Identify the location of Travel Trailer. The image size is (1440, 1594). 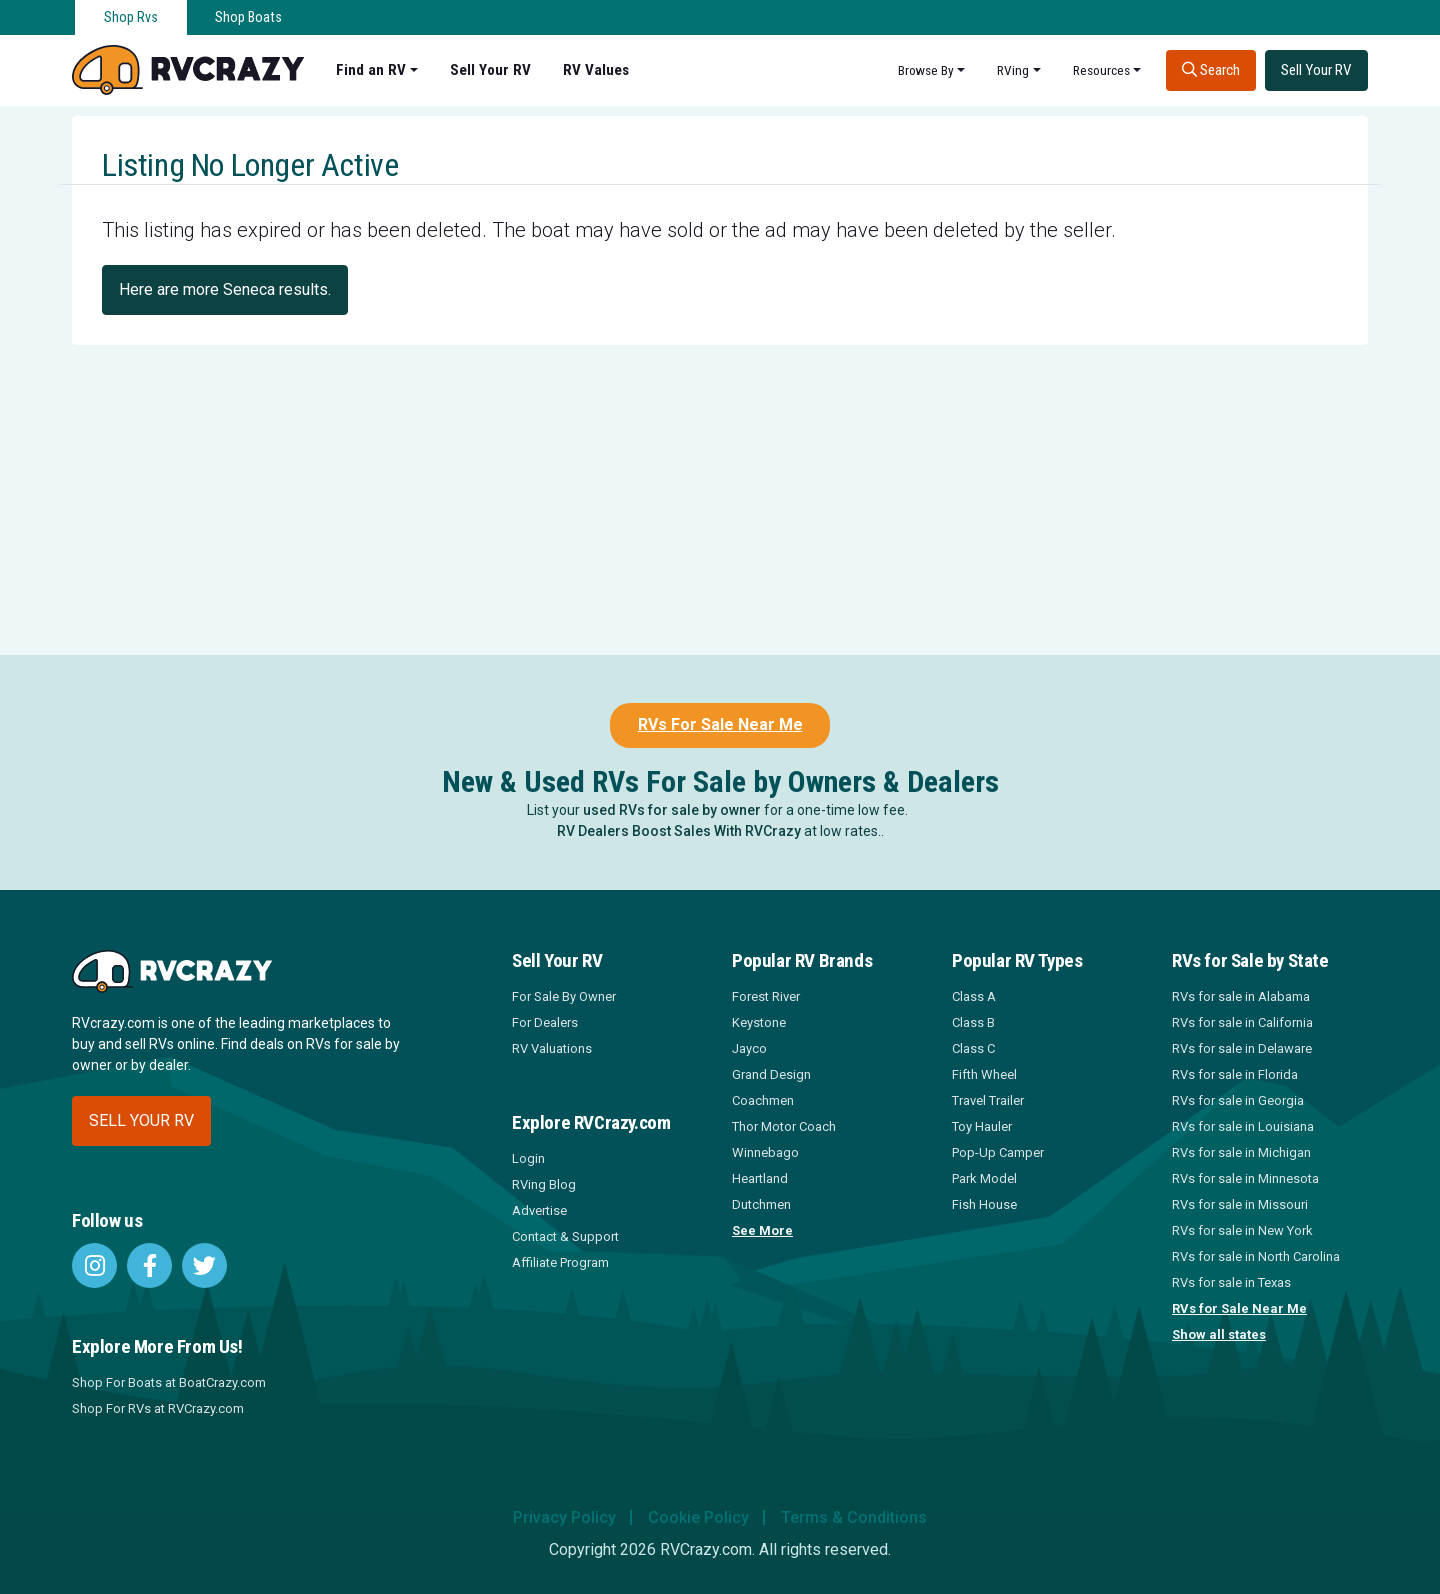
(988, 1100).